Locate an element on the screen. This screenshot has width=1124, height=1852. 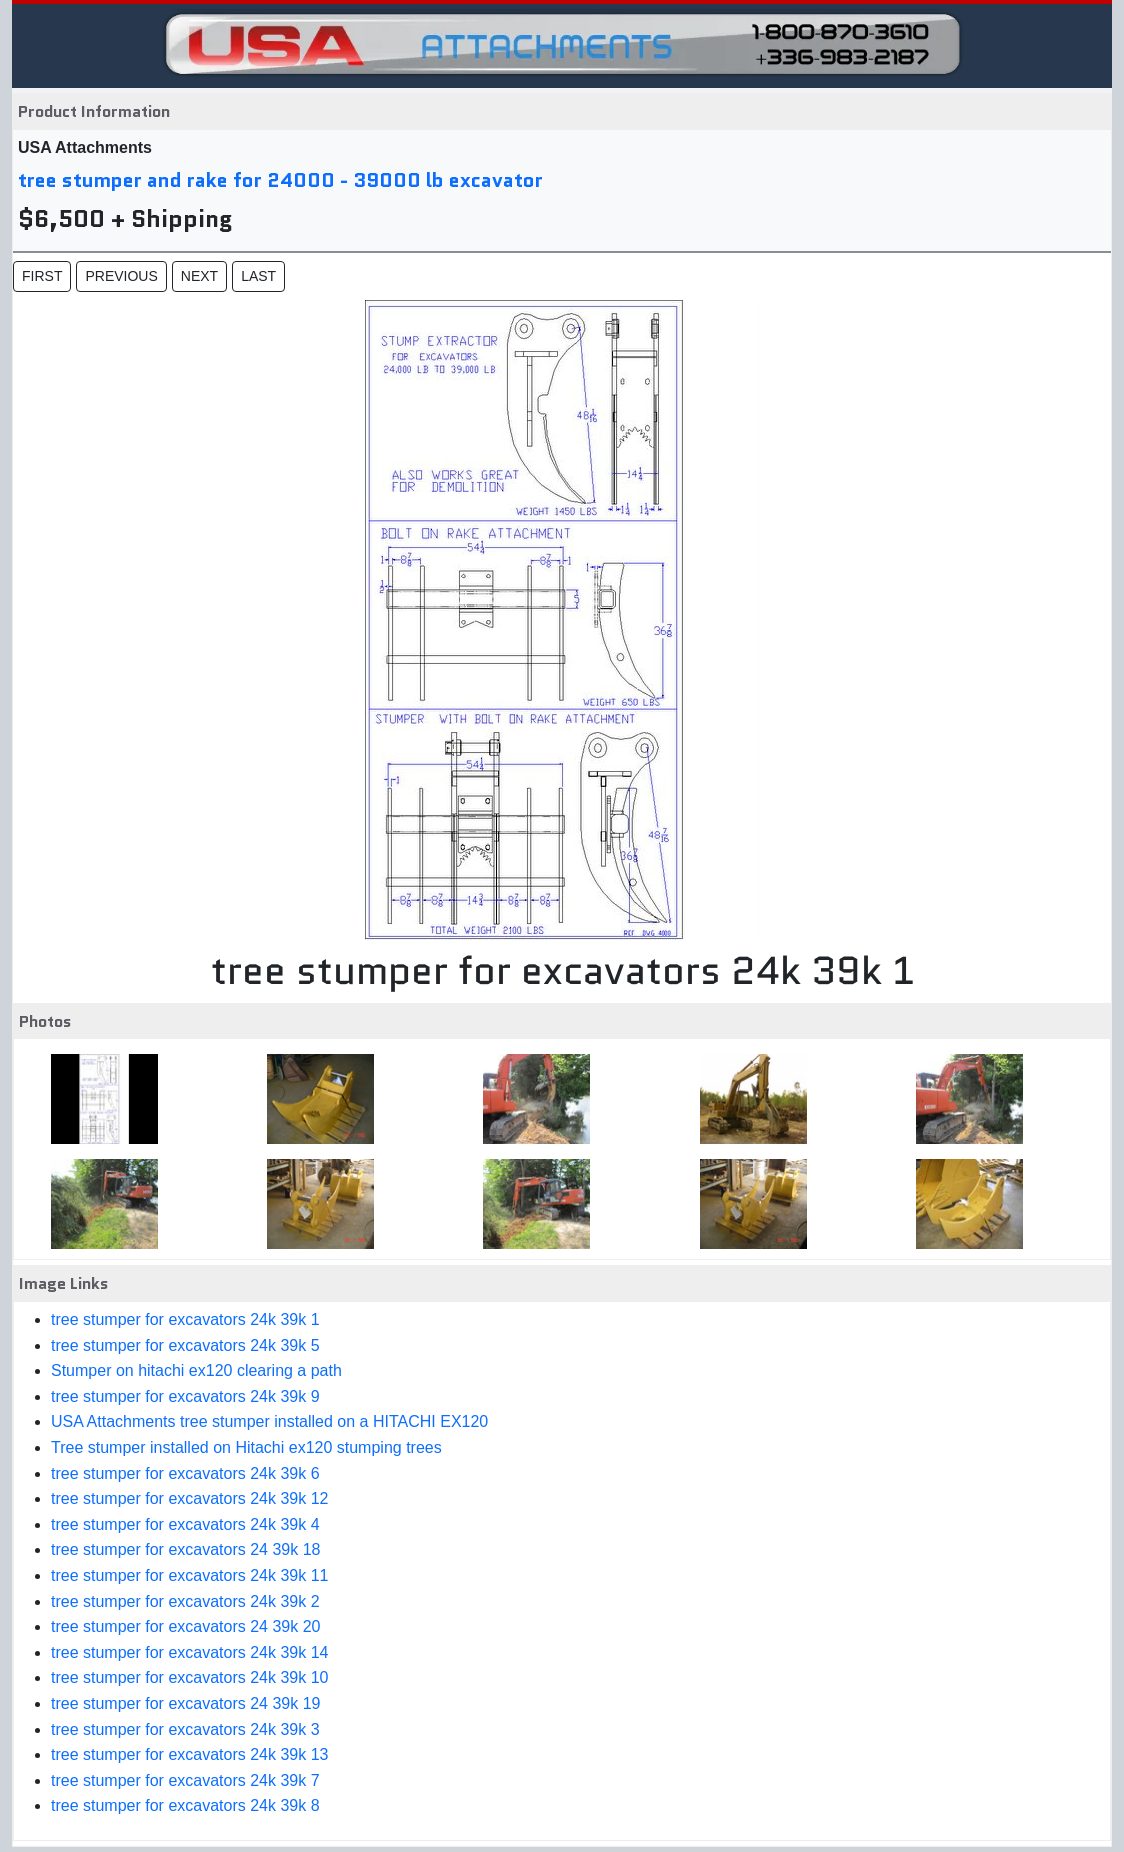
tree stumper for excavators 24k 39k 9 is located at coordinates (185, 1396).